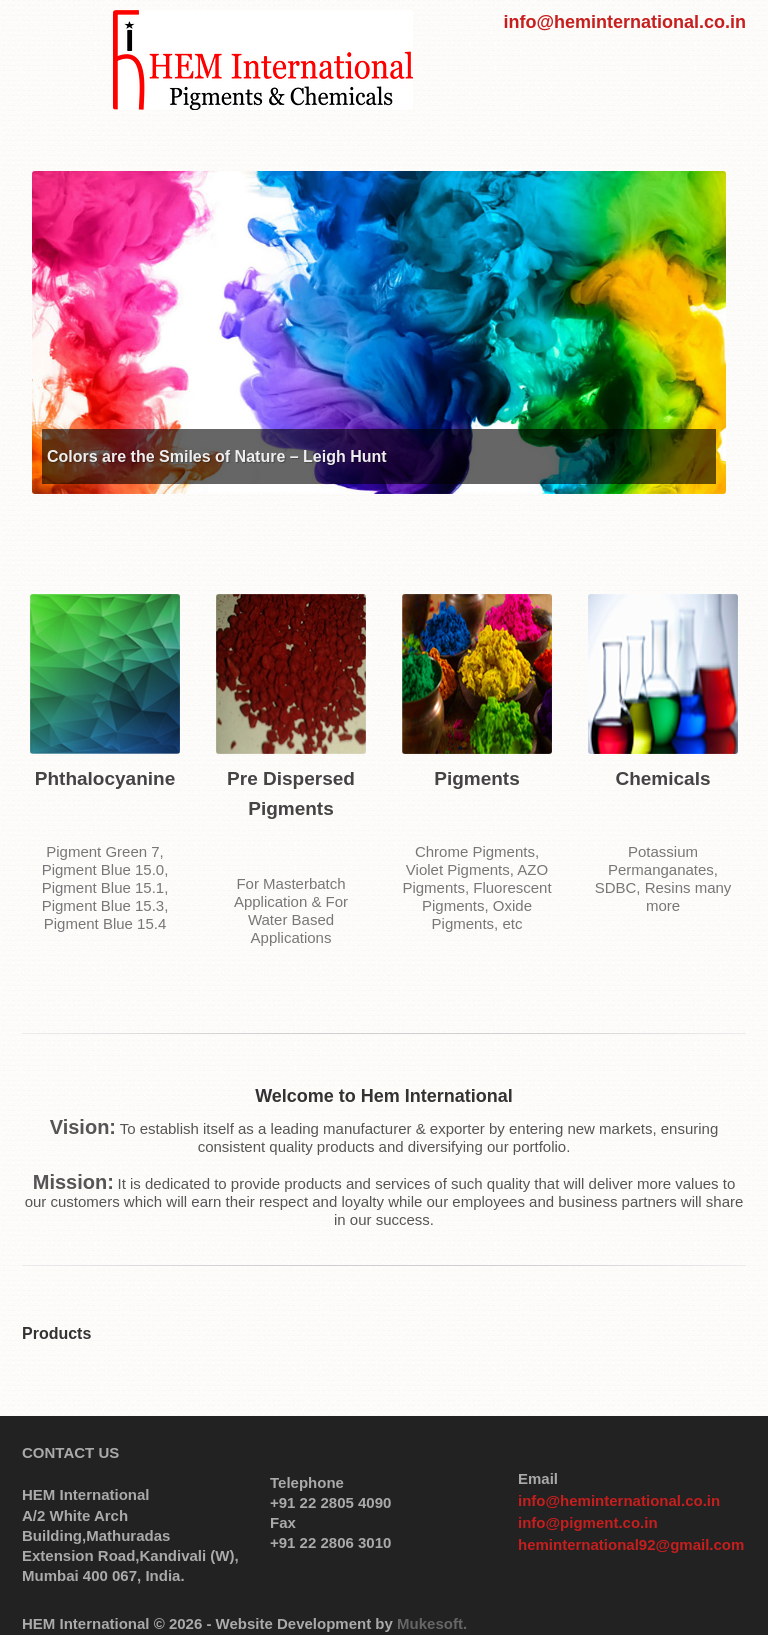  What do you see at coordinates (432, 1623) in the screenshot?
I see `Mukesoft.` at bounding box center [432, 1623].